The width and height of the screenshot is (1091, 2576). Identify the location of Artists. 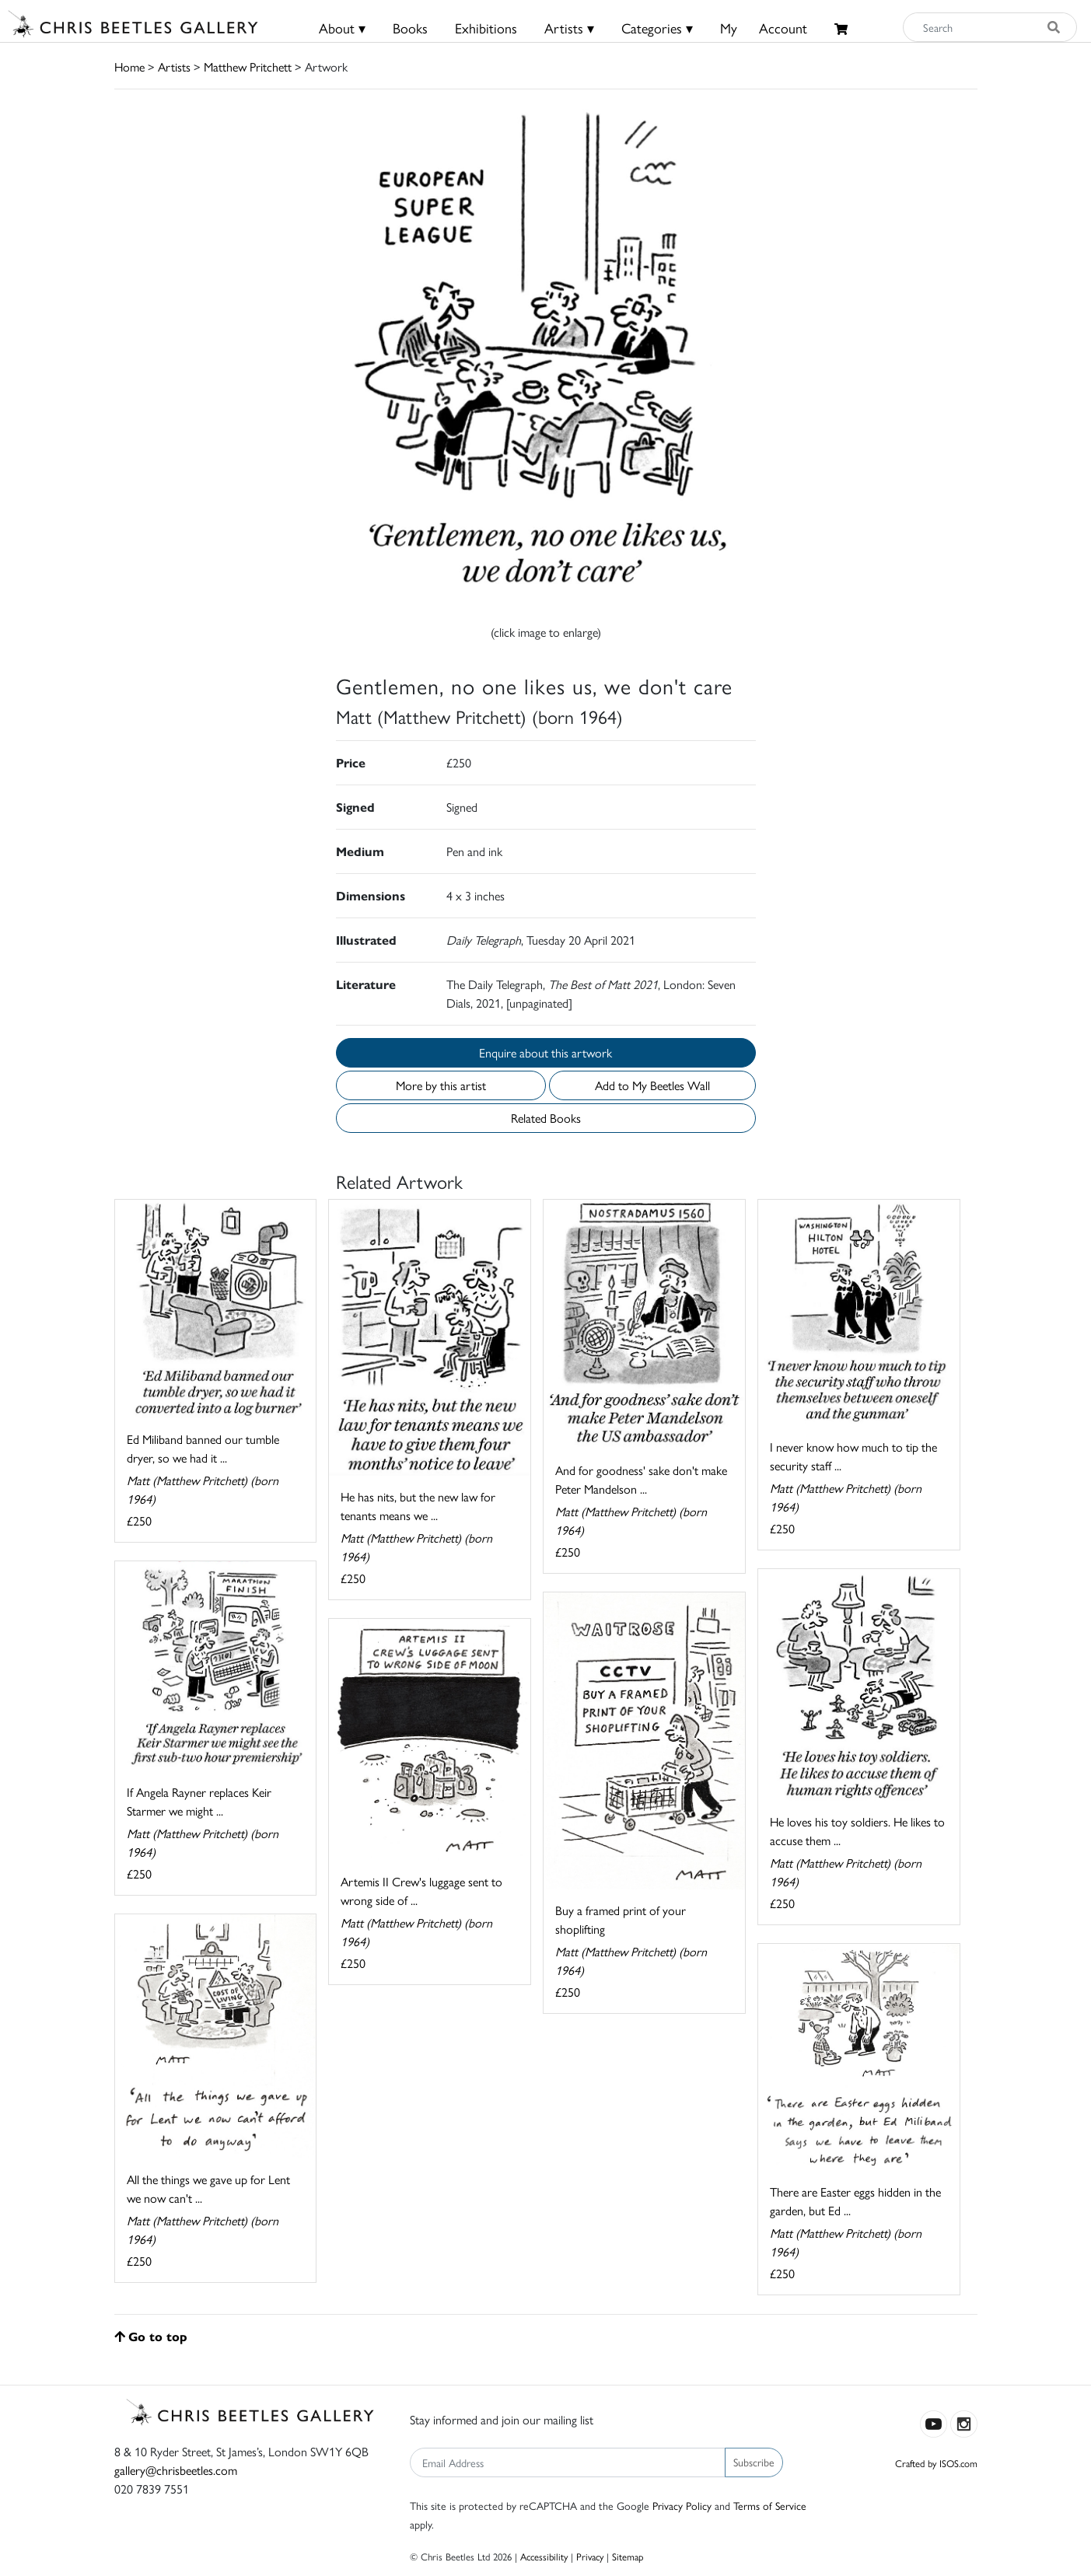
(174, 66).